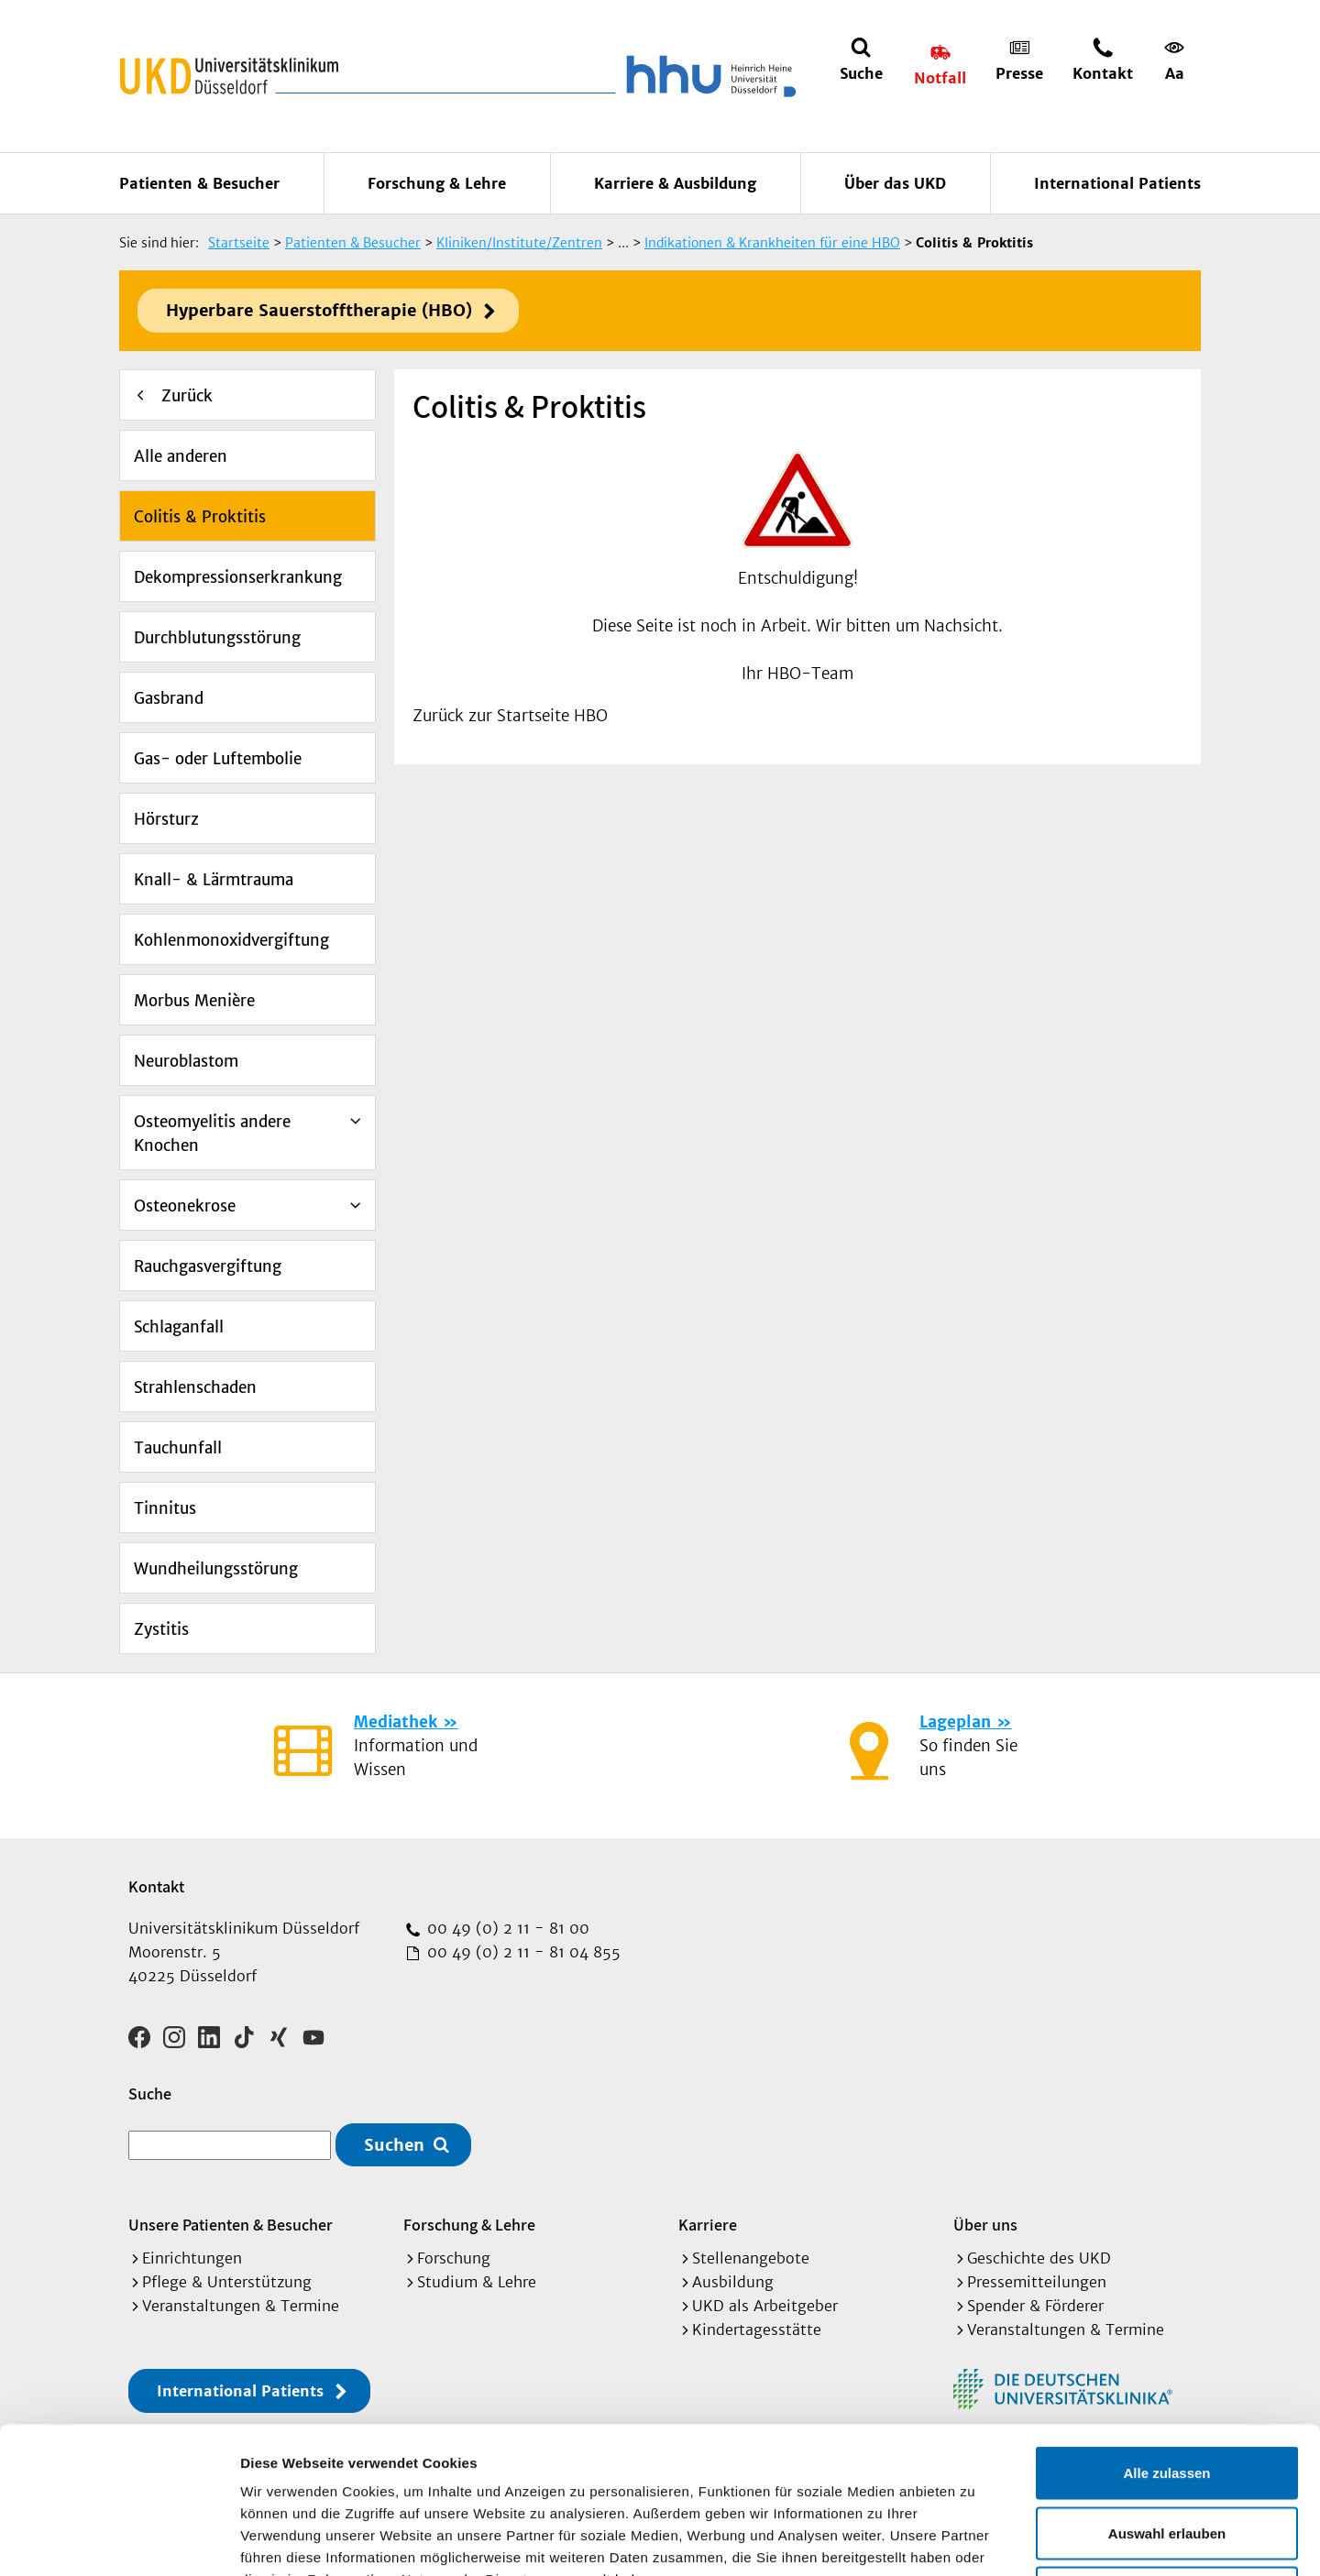 The image size is (1320, 2576). What do you see at coordinates (217, 638) in the screenshot?
I see `Durchblutungsstörung` at bounding box center [217, 638].